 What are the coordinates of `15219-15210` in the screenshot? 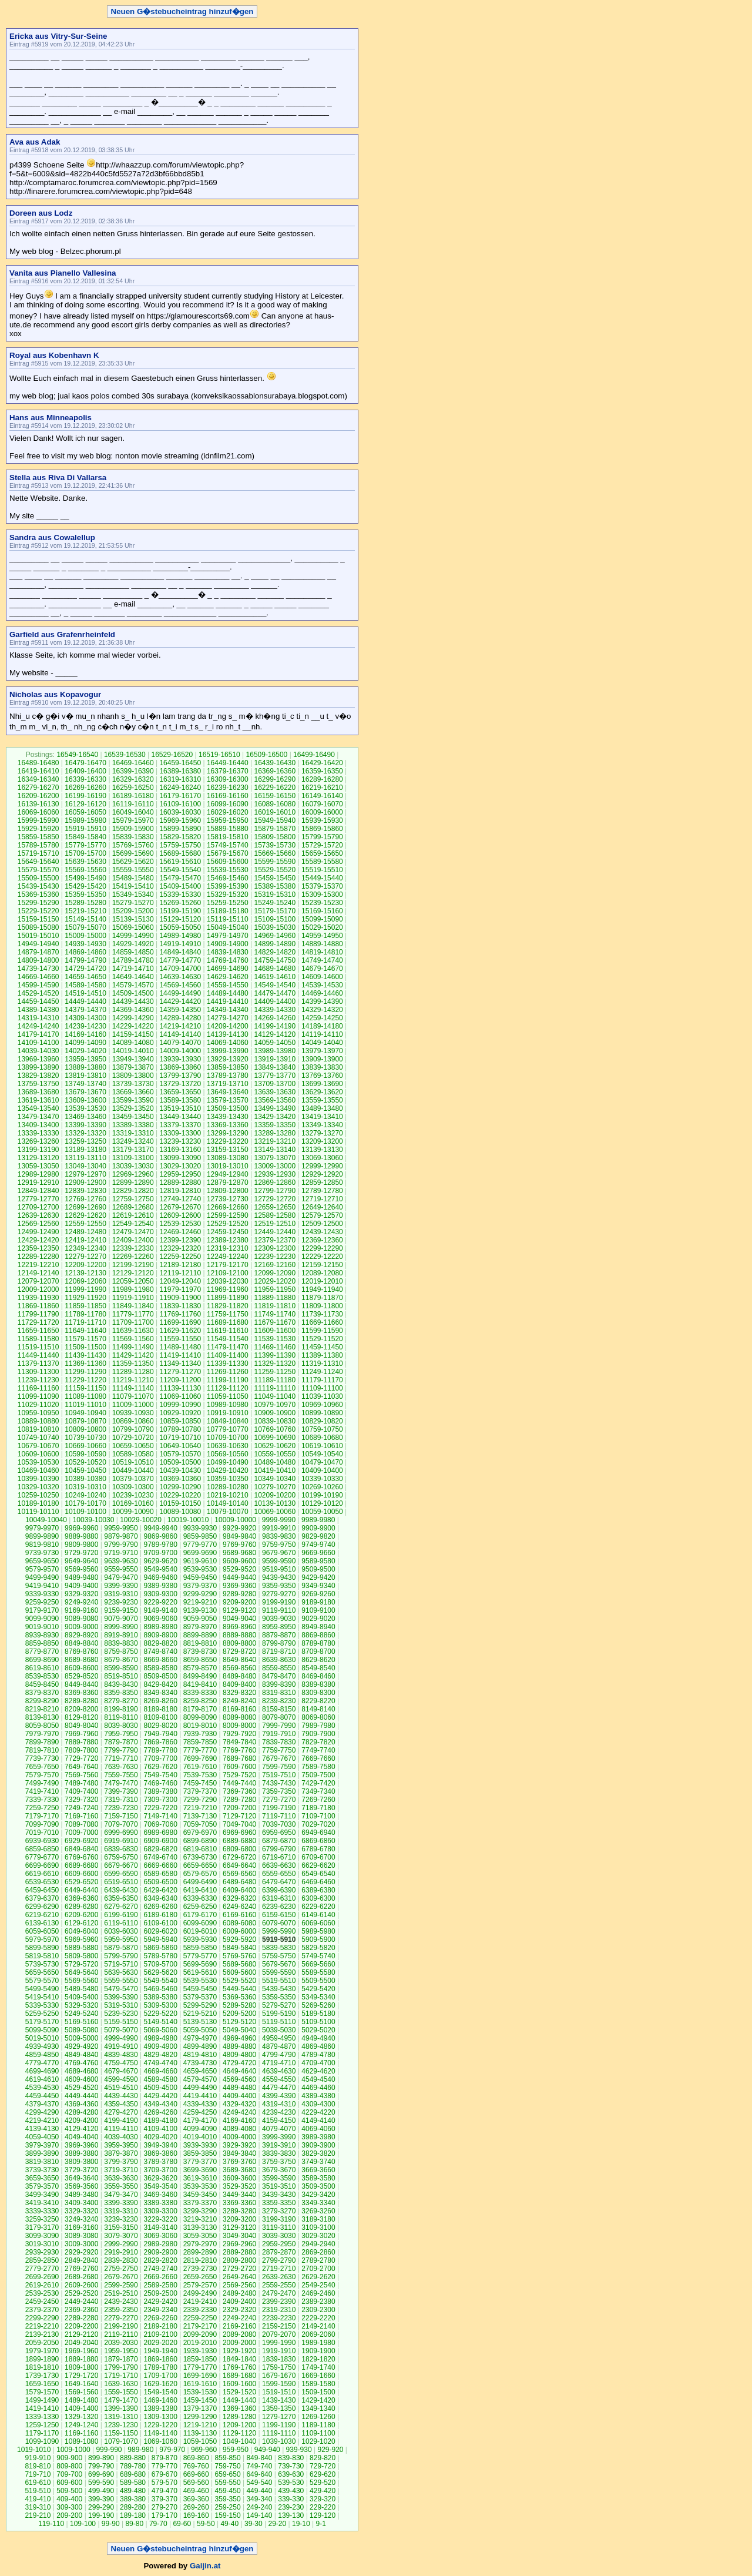 It's located at (85, 911).